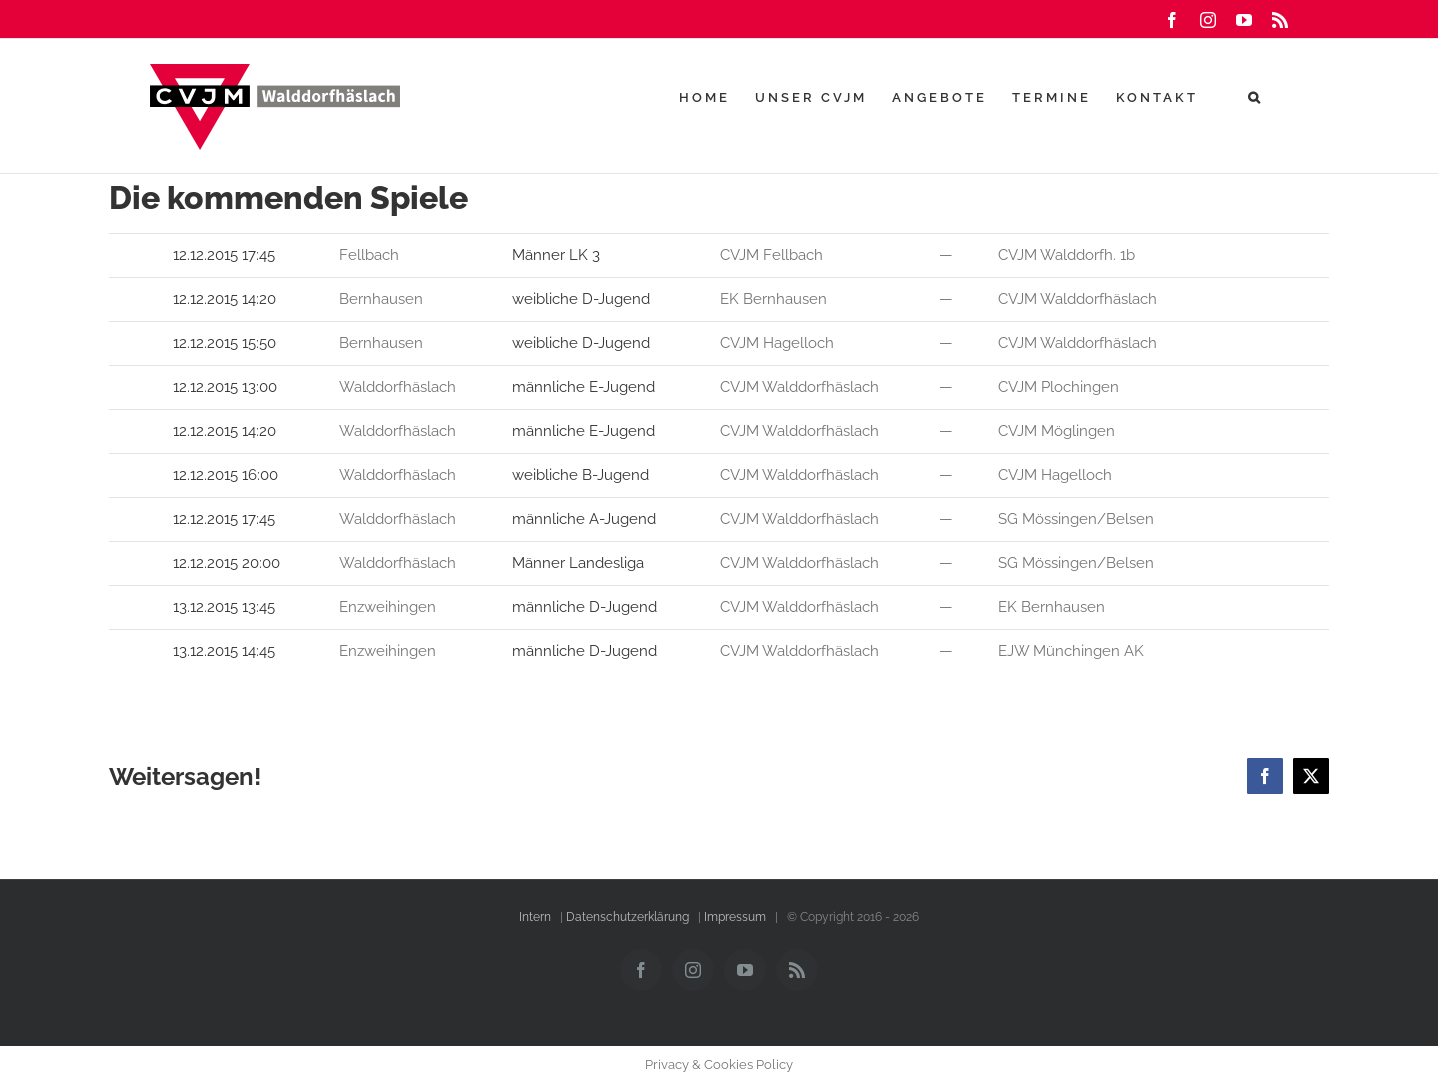 This screenshot has height=1083, width=1438. What do you see at coordinates (580, 563) in the screenshot?
I see `Männer Landesliga` at bounding box center [580, 563].